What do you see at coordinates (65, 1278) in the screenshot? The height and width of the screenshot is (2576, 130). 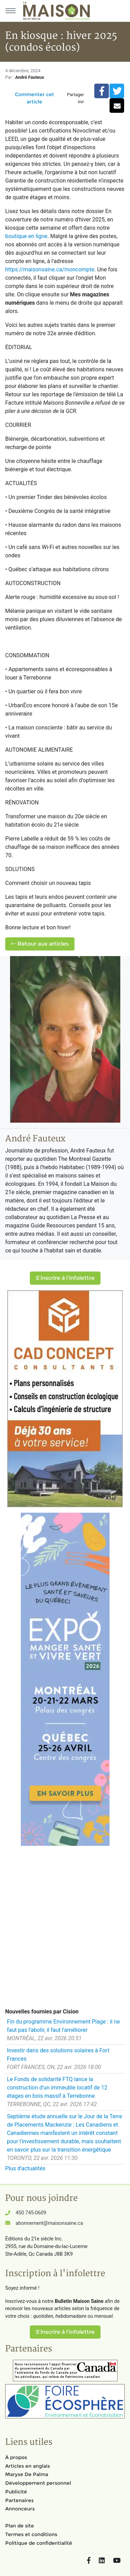 I see `S'inscrire à l'infolettre` at bounding box center [65, 1278].